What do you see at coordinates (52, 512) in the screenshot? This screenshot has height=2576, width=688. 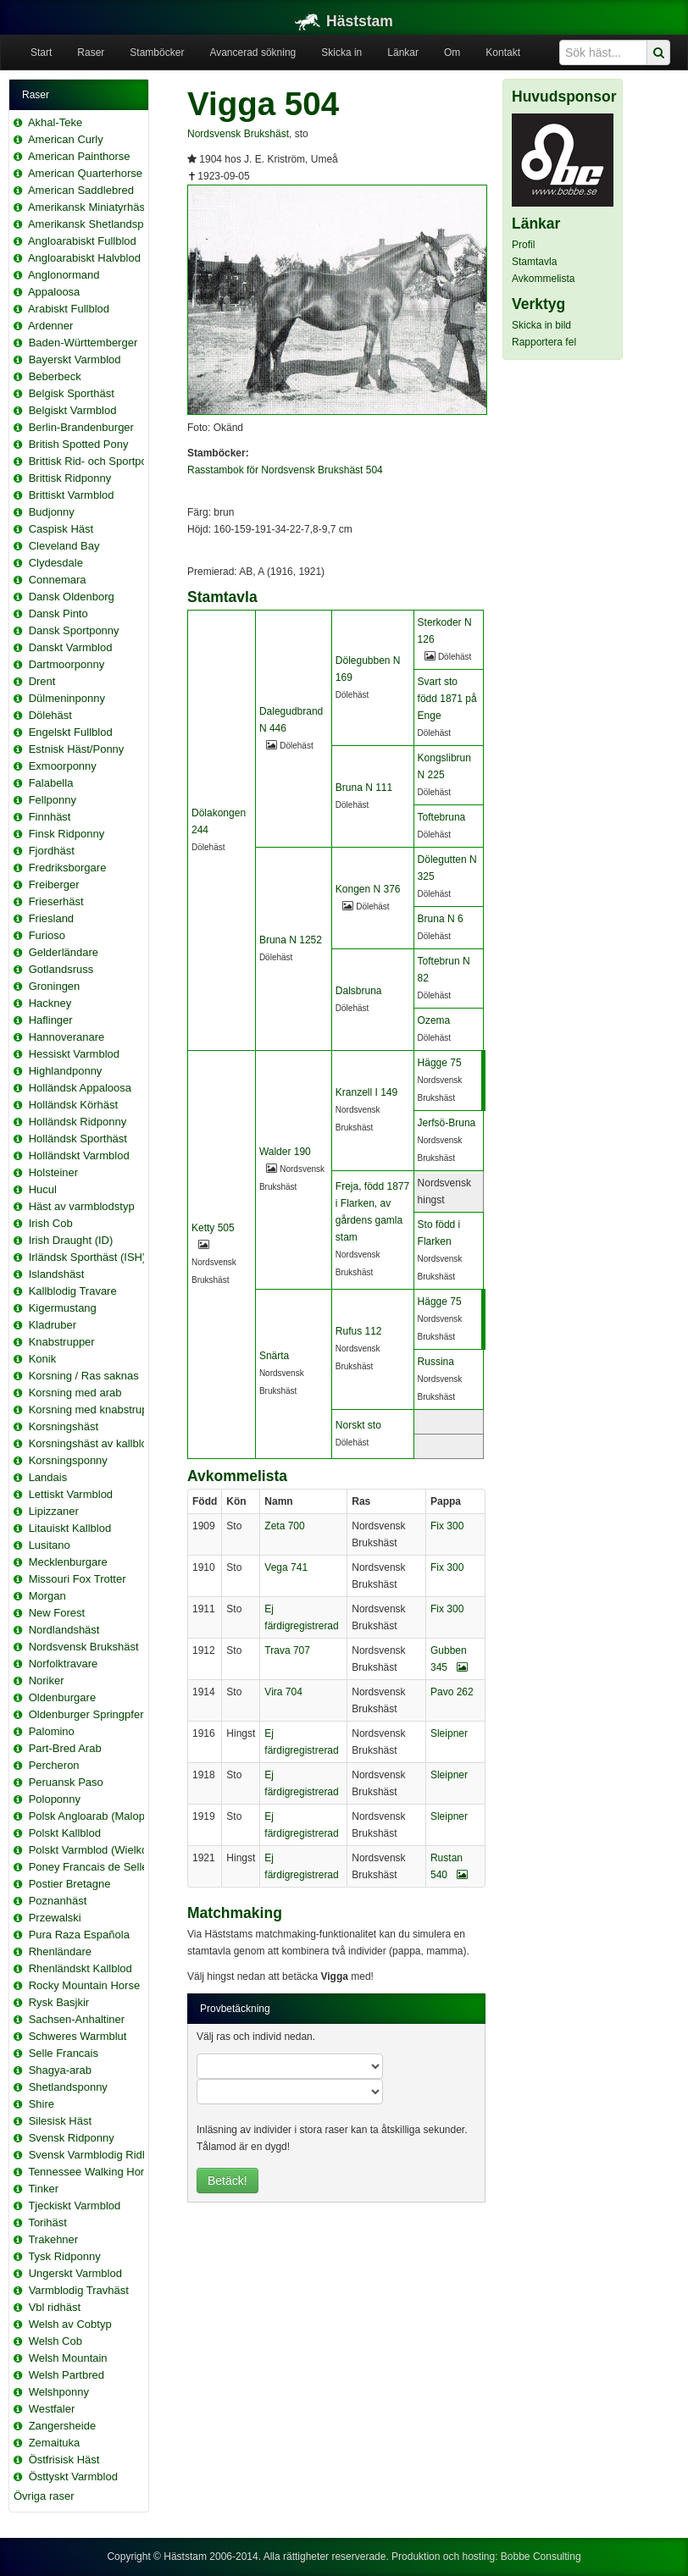 I see `Budjonny` at bounding box center [52, 512].